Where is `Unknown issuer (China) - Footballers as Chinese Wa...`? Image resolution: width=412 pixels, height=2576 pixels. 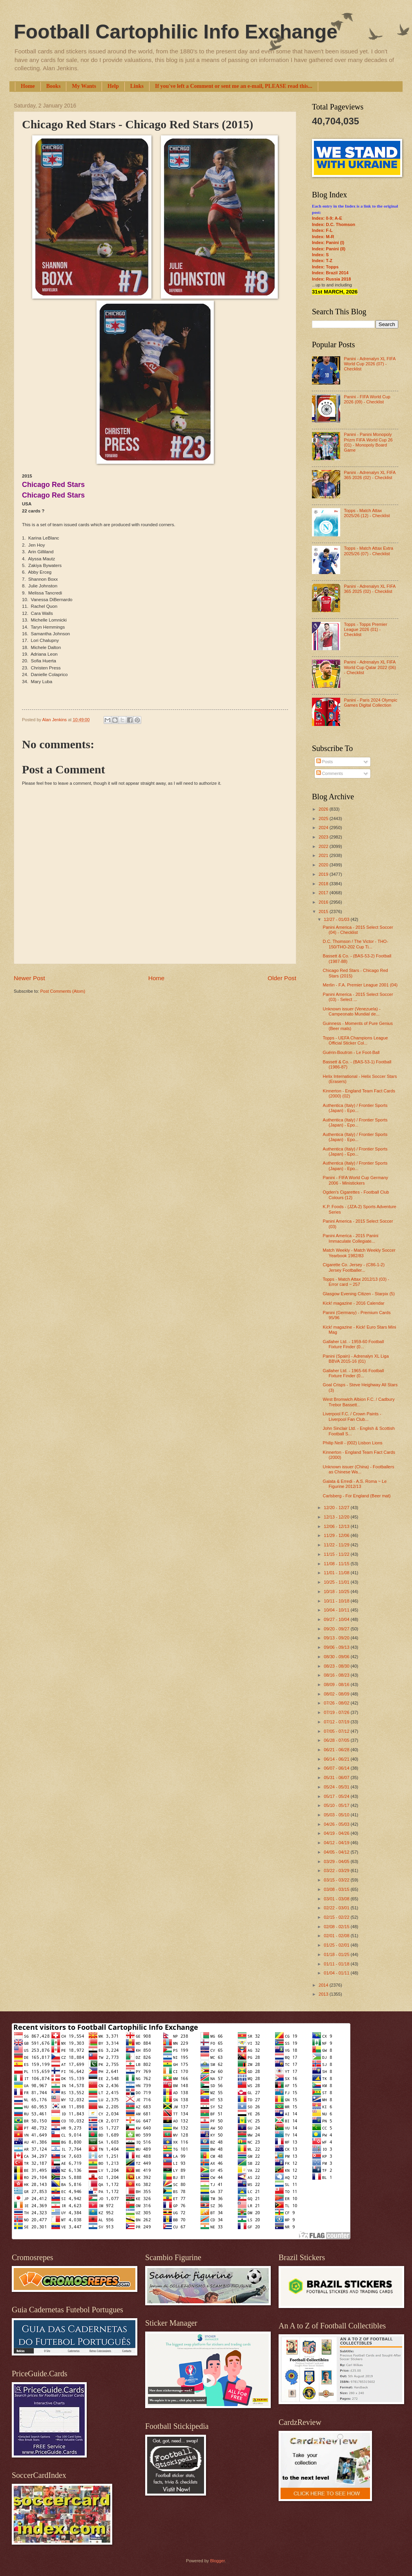 Unknown issuer (China) - Footballers as Chinese Wa... is located at coordinates (358, 1469).